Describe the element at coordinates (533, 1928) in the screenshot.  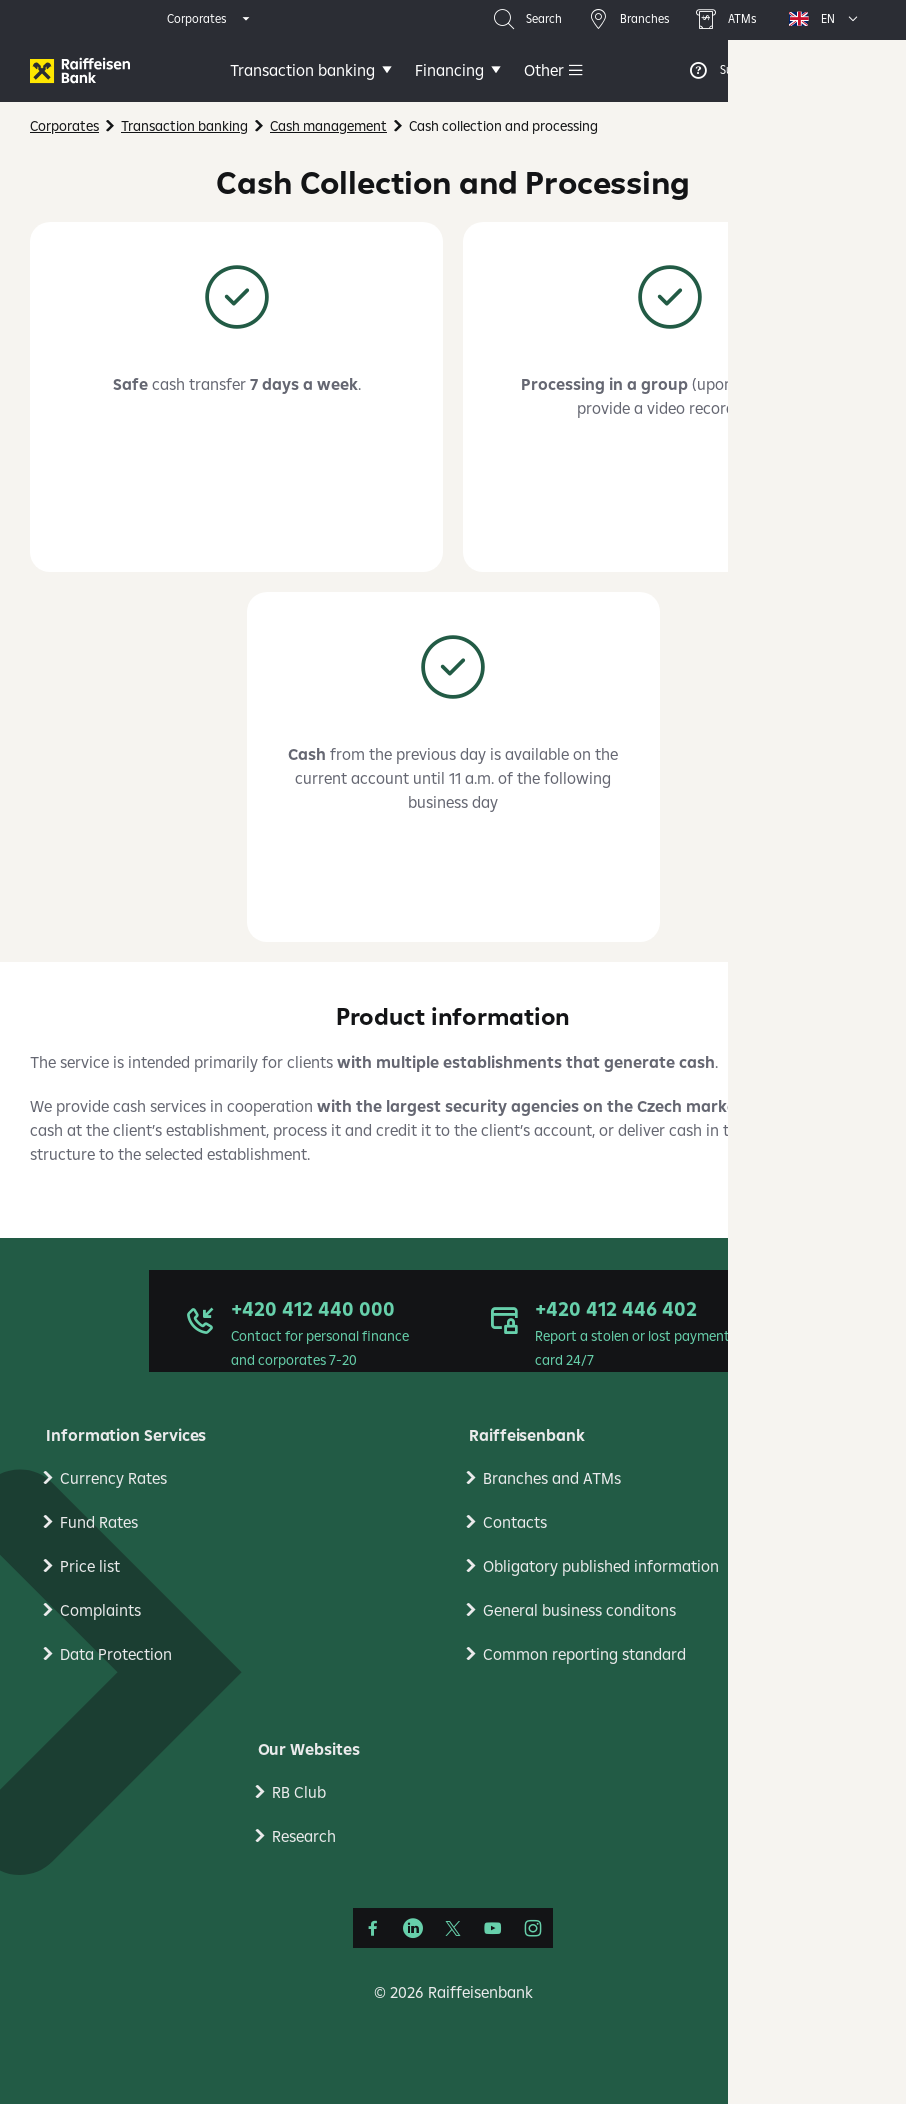
I see `[Instagram]` at that location.